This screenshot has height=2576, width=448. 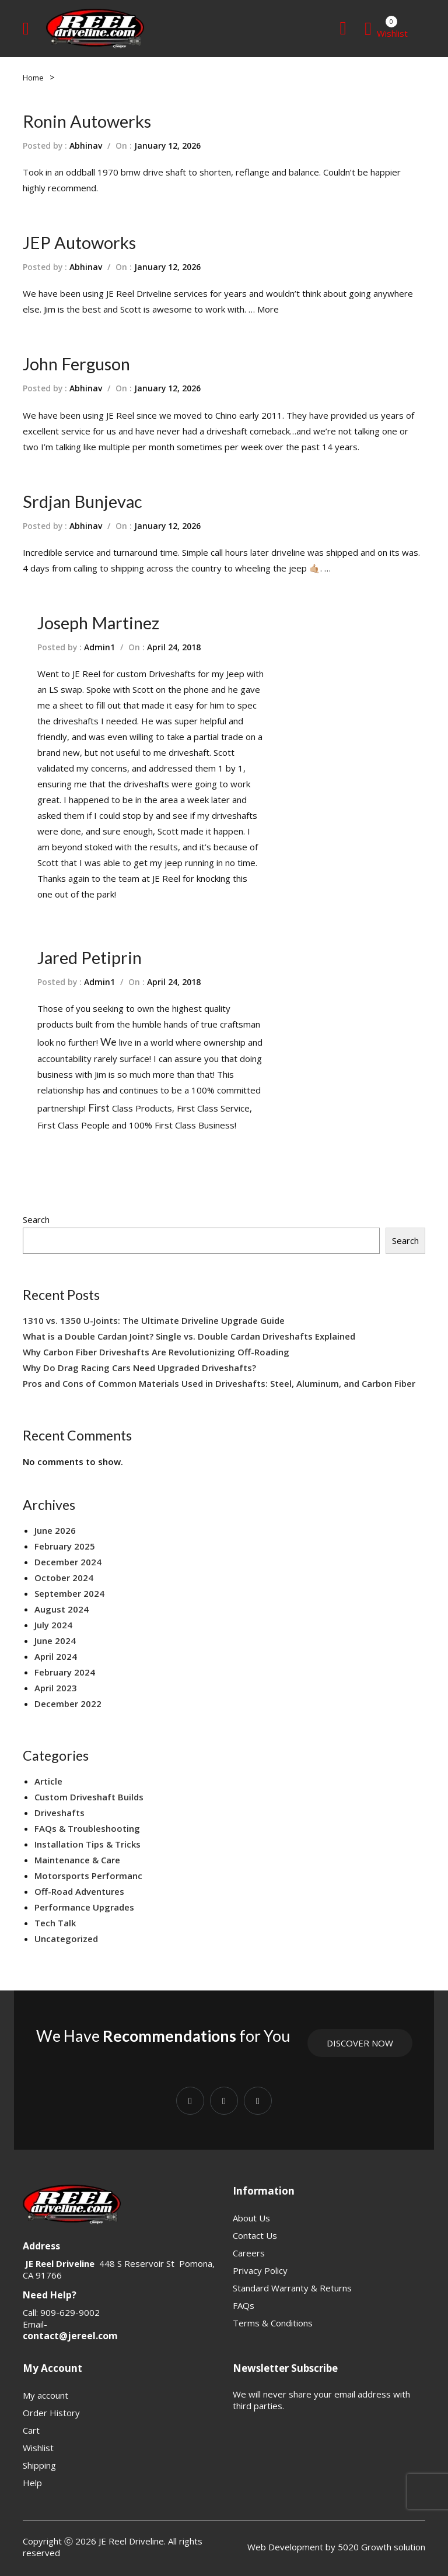 I want to click on Pros and Cons of Common Materials Used in Driveshafts: Steel, Aluminum, and Carbon Fiber, so click(x=219, y=1383).